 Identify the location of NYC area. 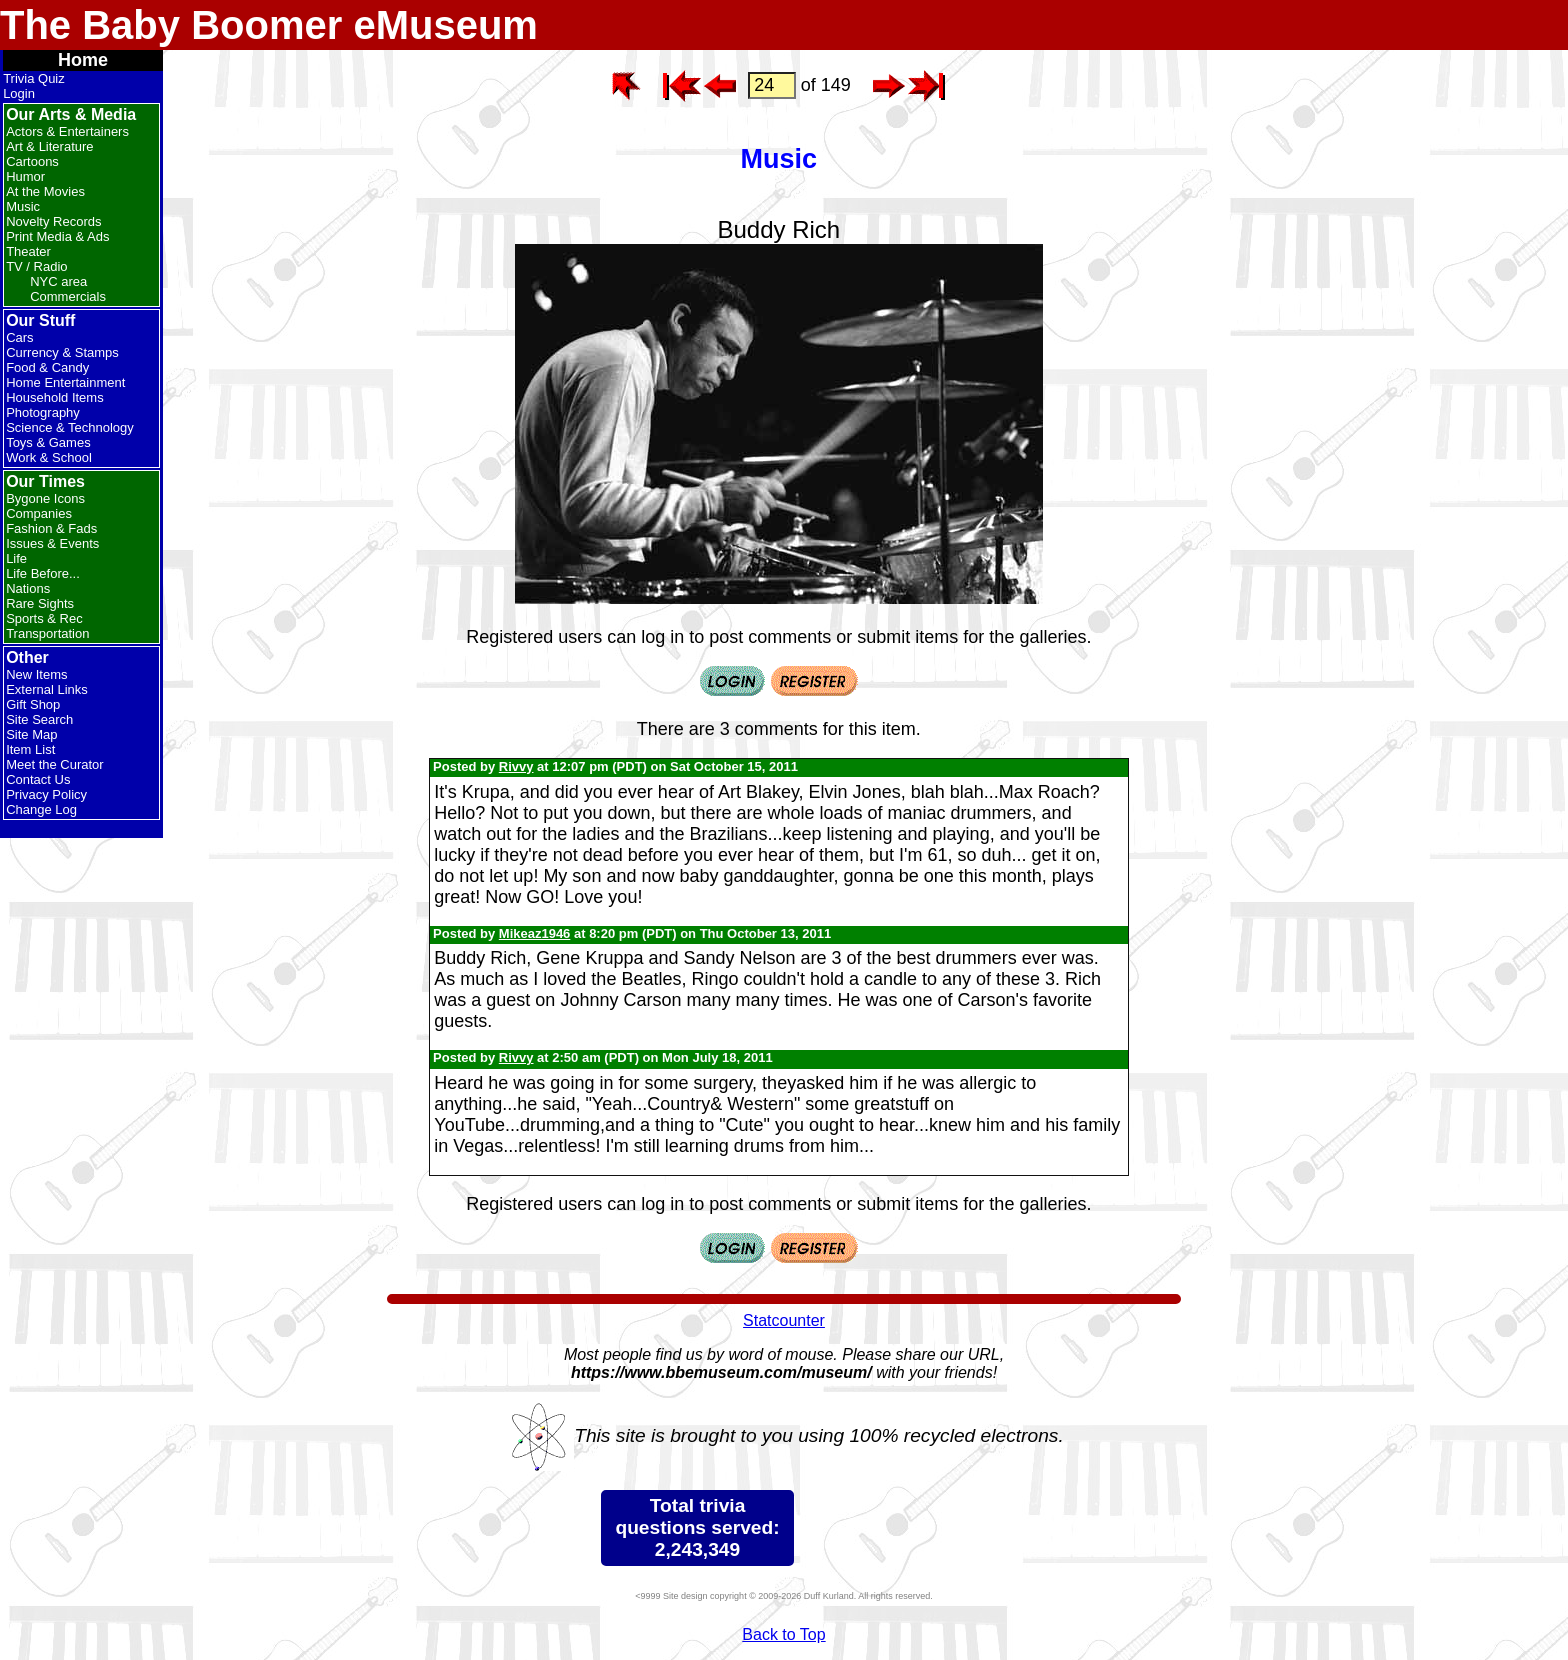
(58, 281).